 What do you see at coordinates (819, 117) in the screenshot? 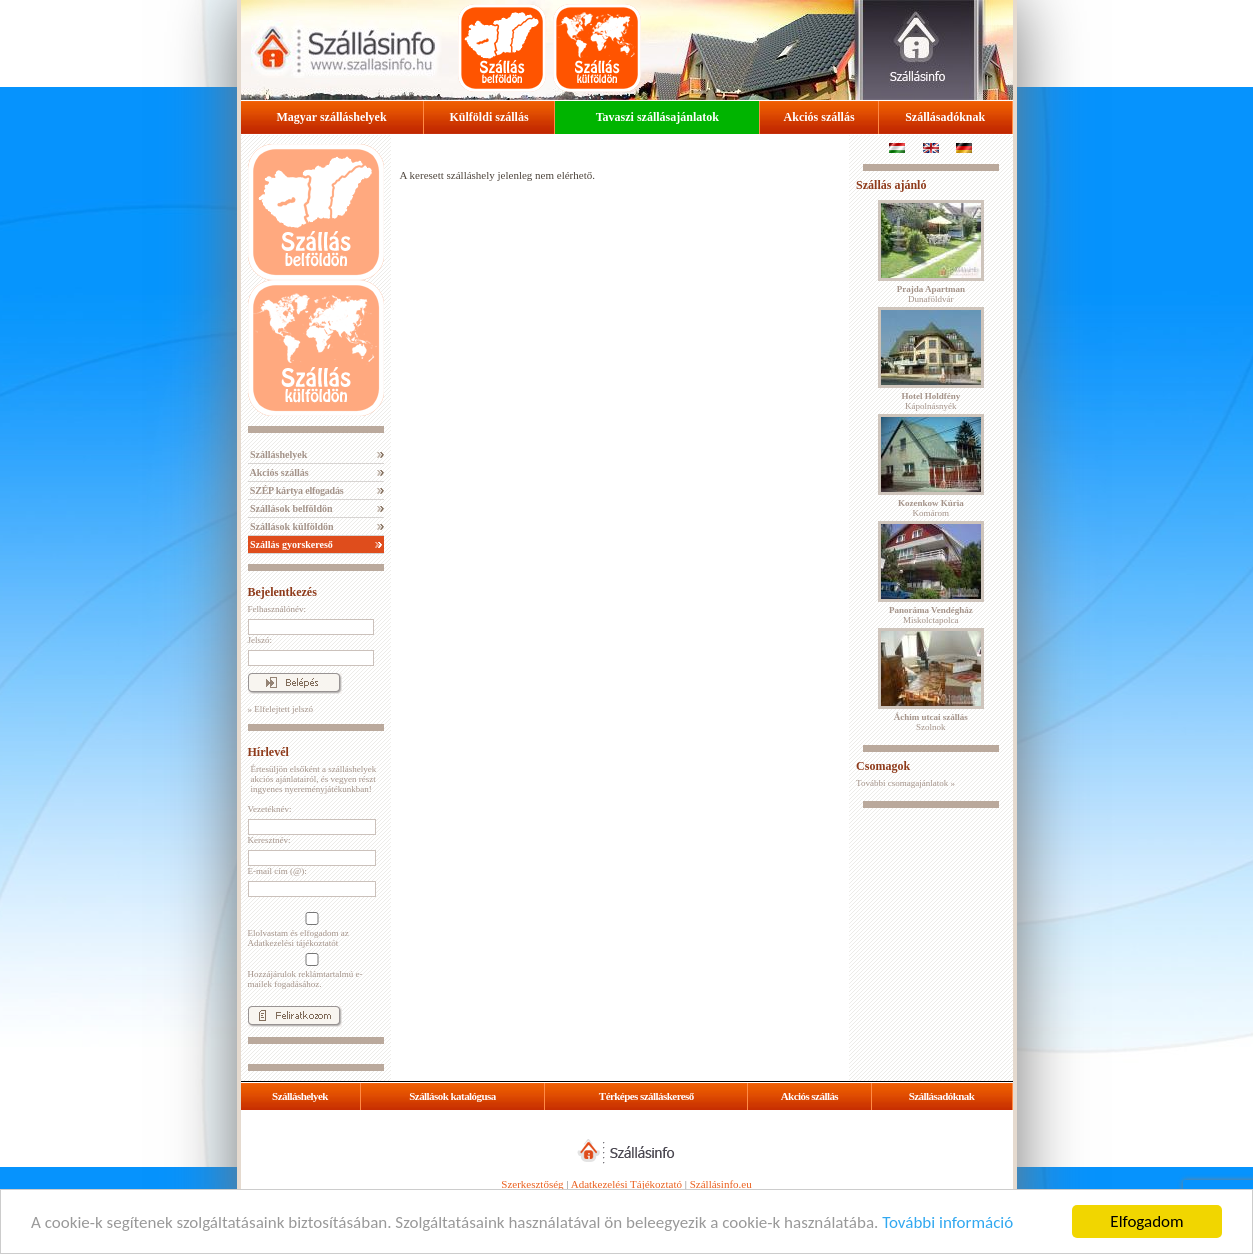
I see `Akciós szállás` at bounding box center [819, 117].